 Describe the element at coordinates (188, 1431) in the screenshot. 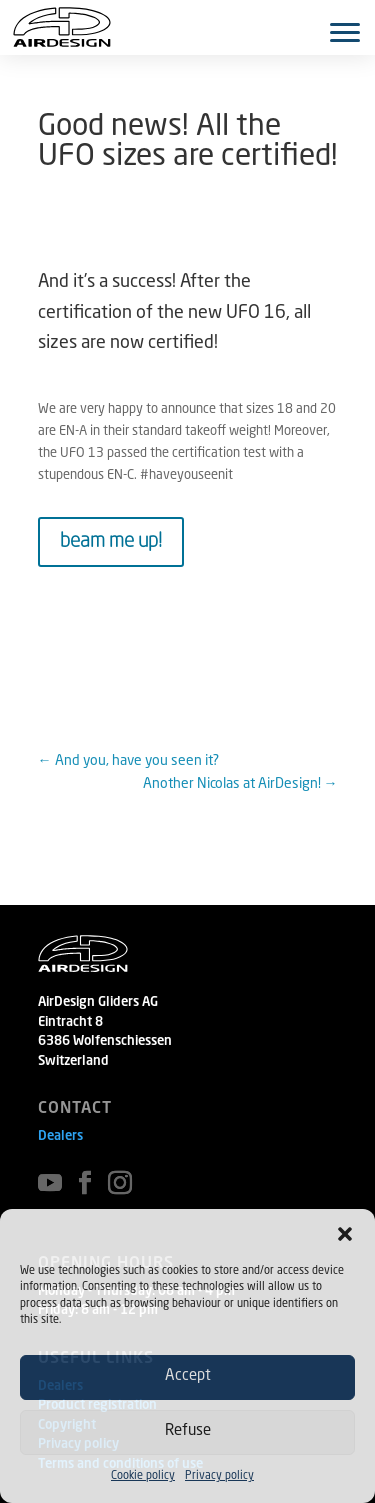

I see `Refuse` at that location.